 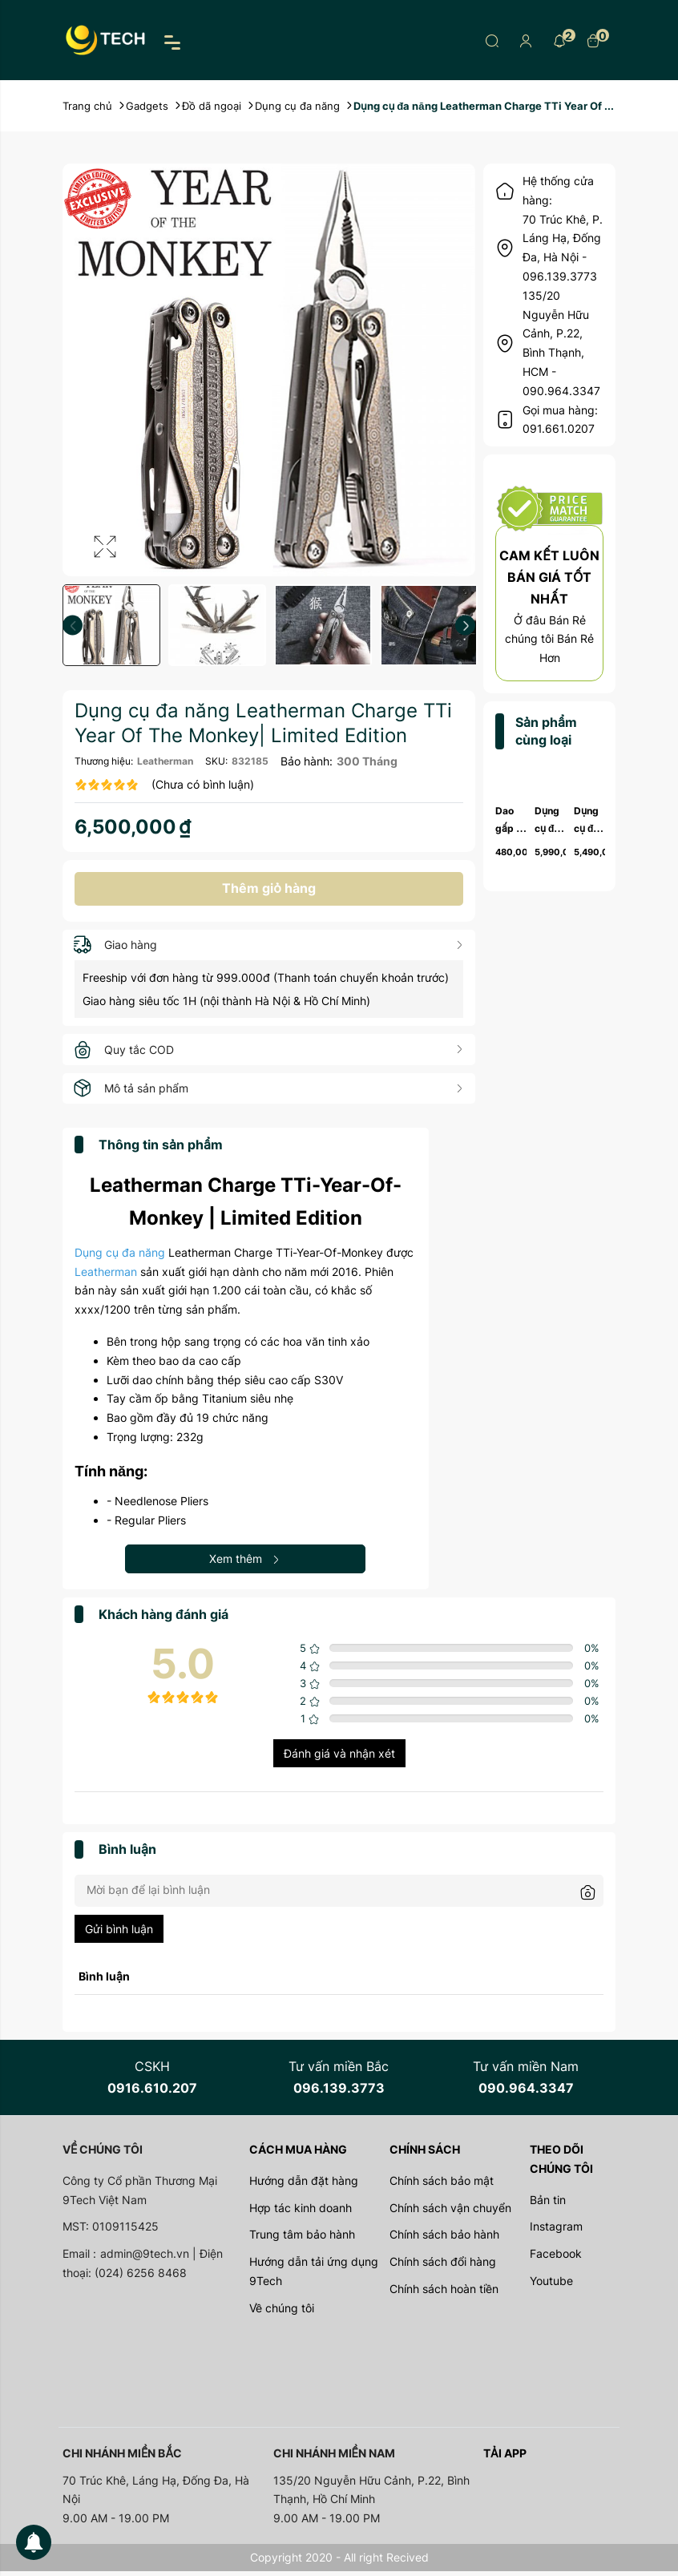 What do you see at coordinates (300, 2212) in the screenshot?
I see `Hợp tác kinh doanh` at bounding box center [300, 2212].